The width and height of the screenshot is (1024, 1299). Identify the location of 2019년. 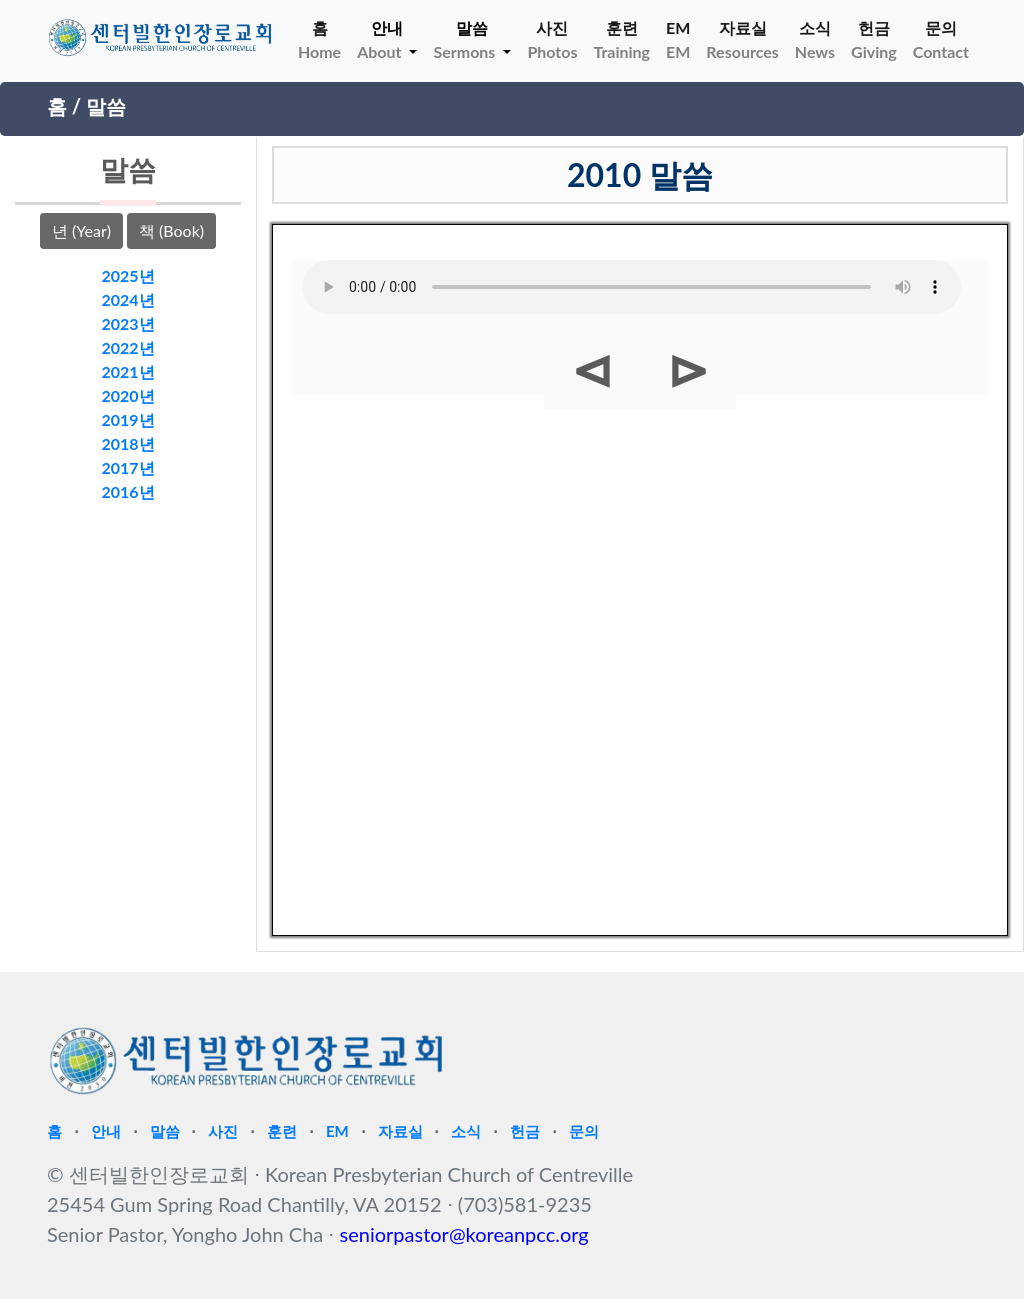
(127, 419).